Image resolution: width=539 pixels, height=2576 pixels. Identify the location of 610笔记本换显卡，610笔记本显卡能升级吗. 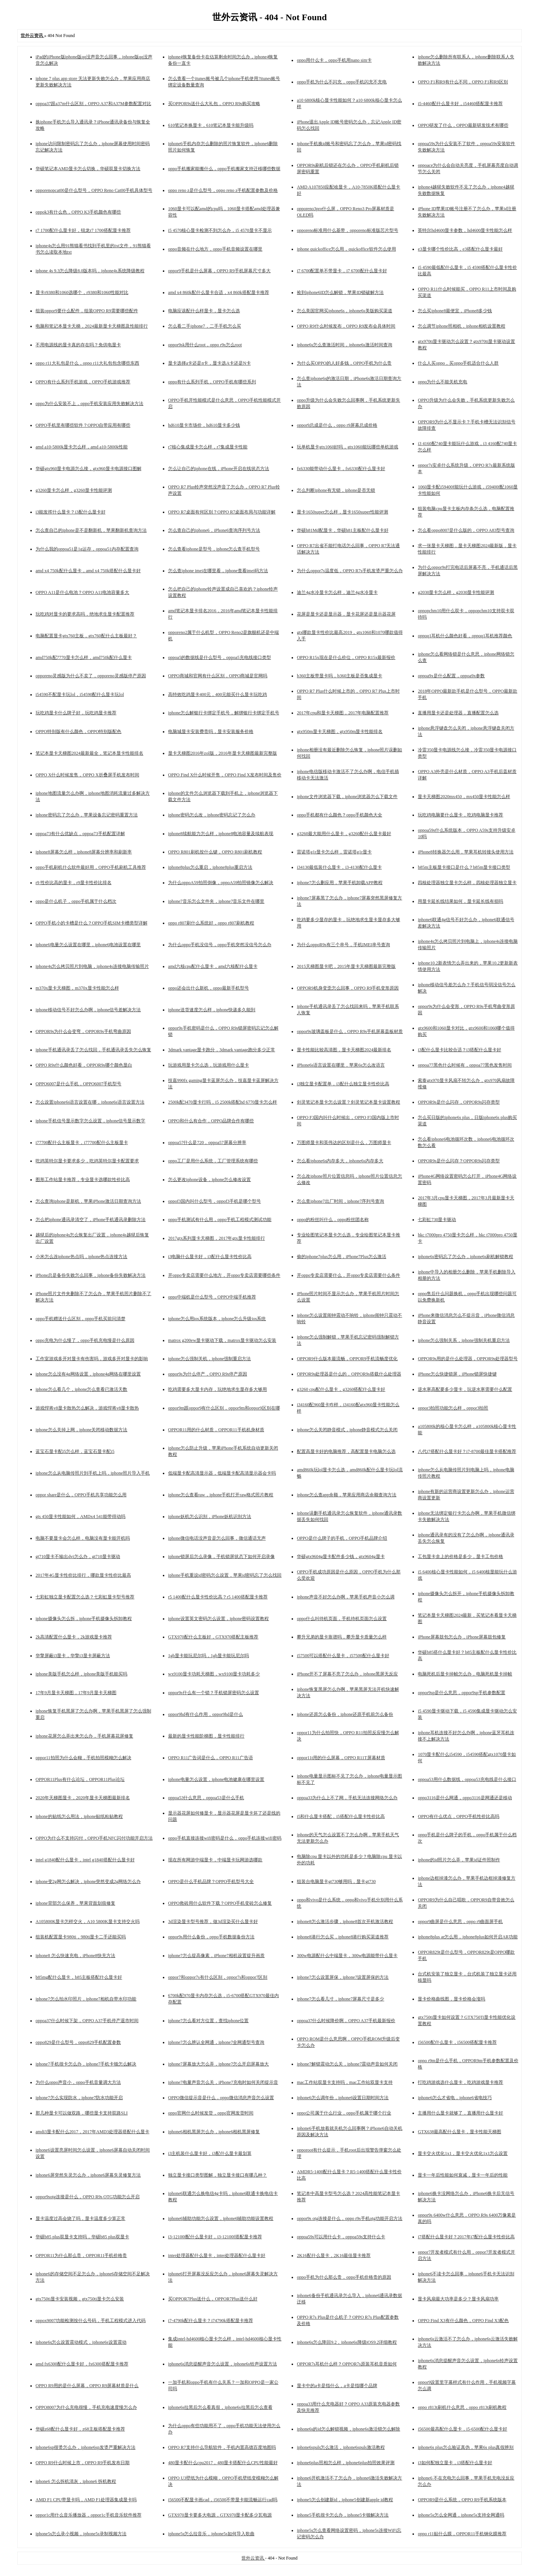
(210, 125).